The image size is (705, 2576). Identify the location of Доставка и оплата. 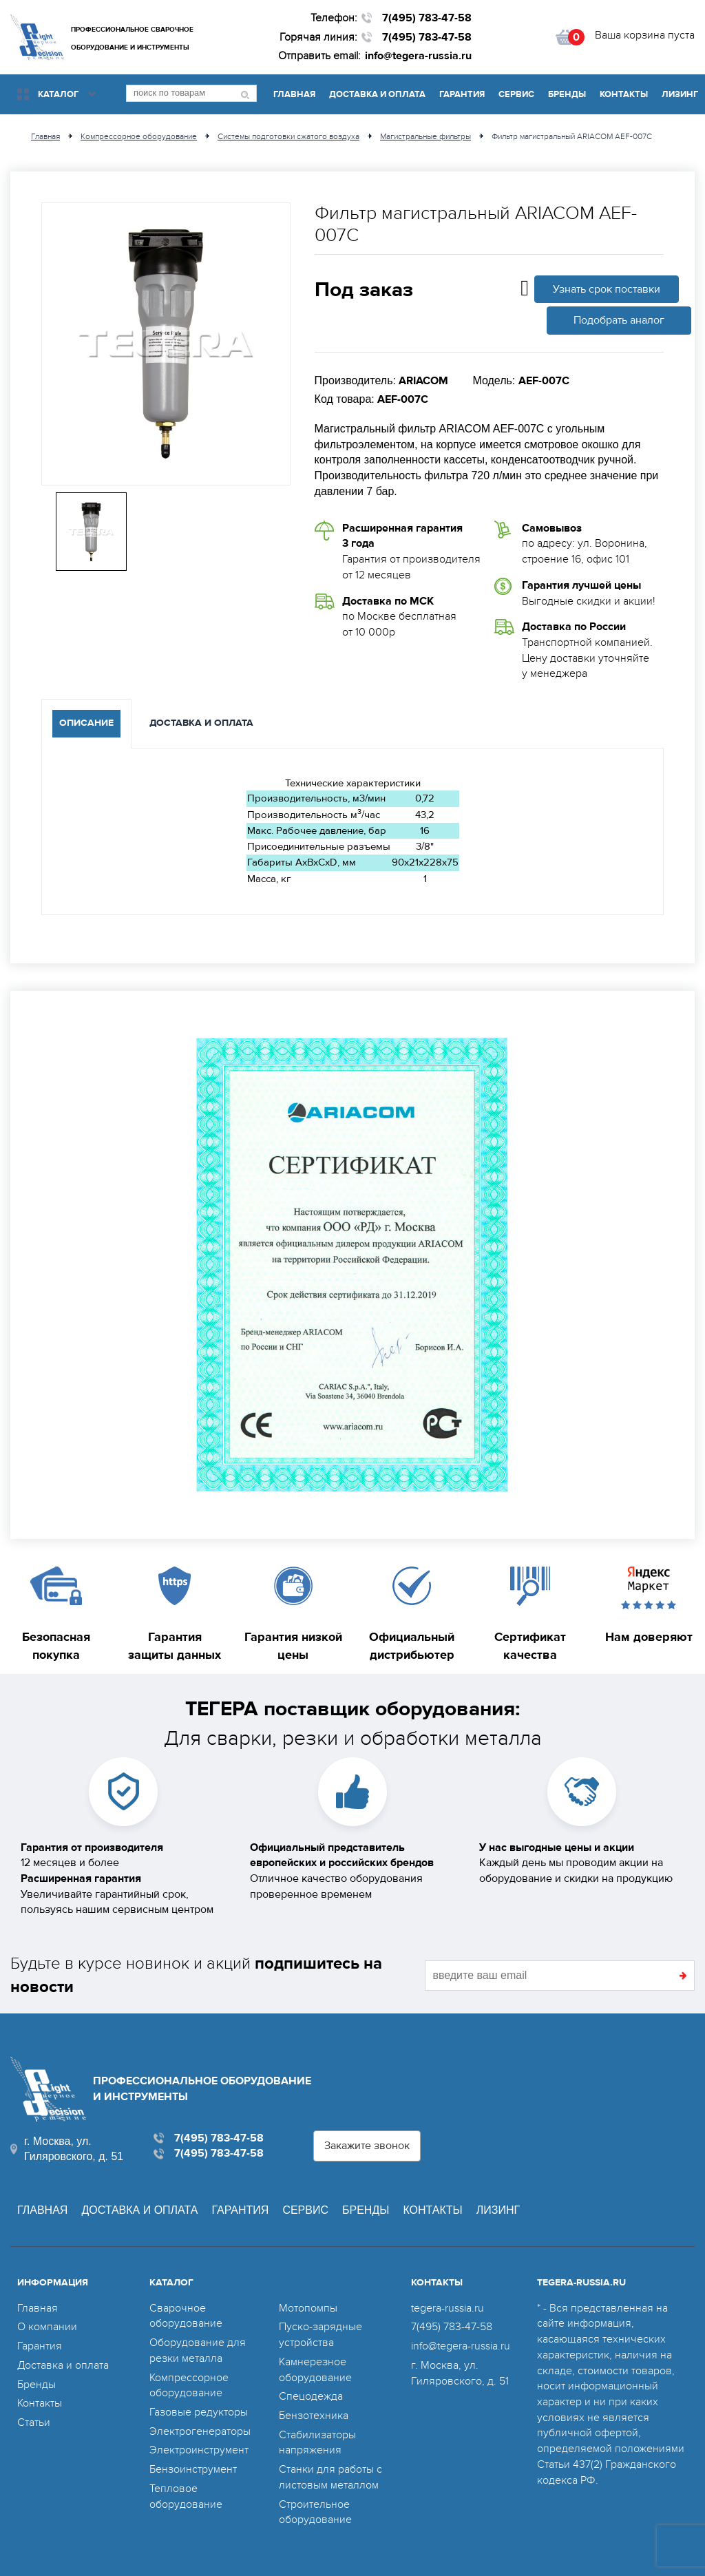
(377, 94).